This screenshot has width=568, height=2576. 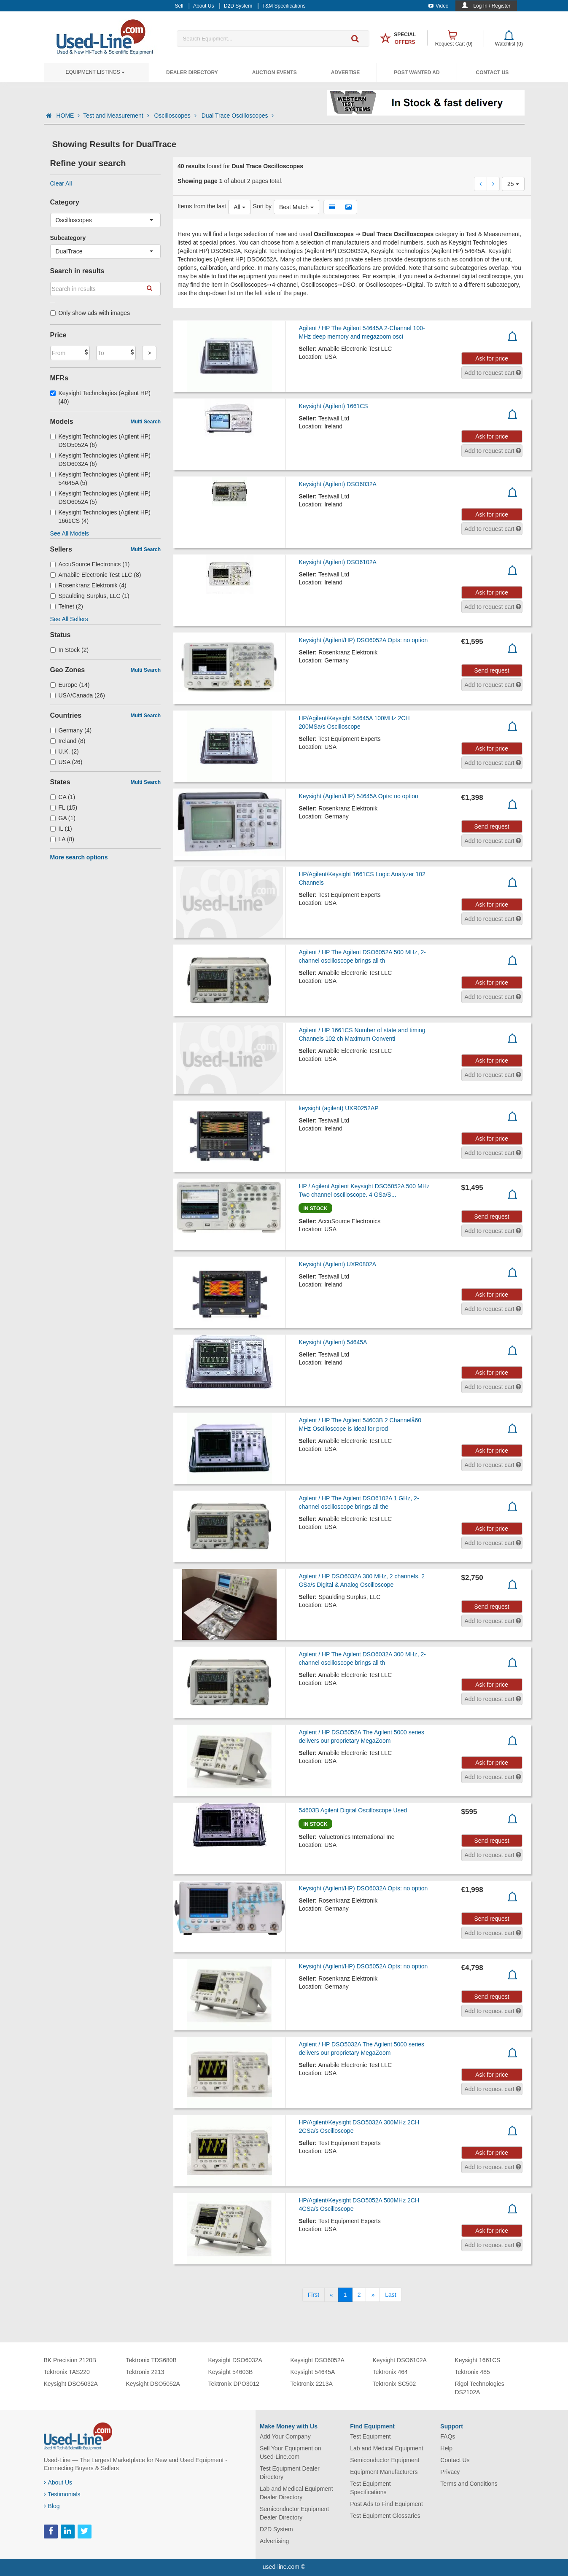 What do you see at coordinates (69, 649) in the screenshot?
I see `In Stock (2)` at bounding box center [69, 649].